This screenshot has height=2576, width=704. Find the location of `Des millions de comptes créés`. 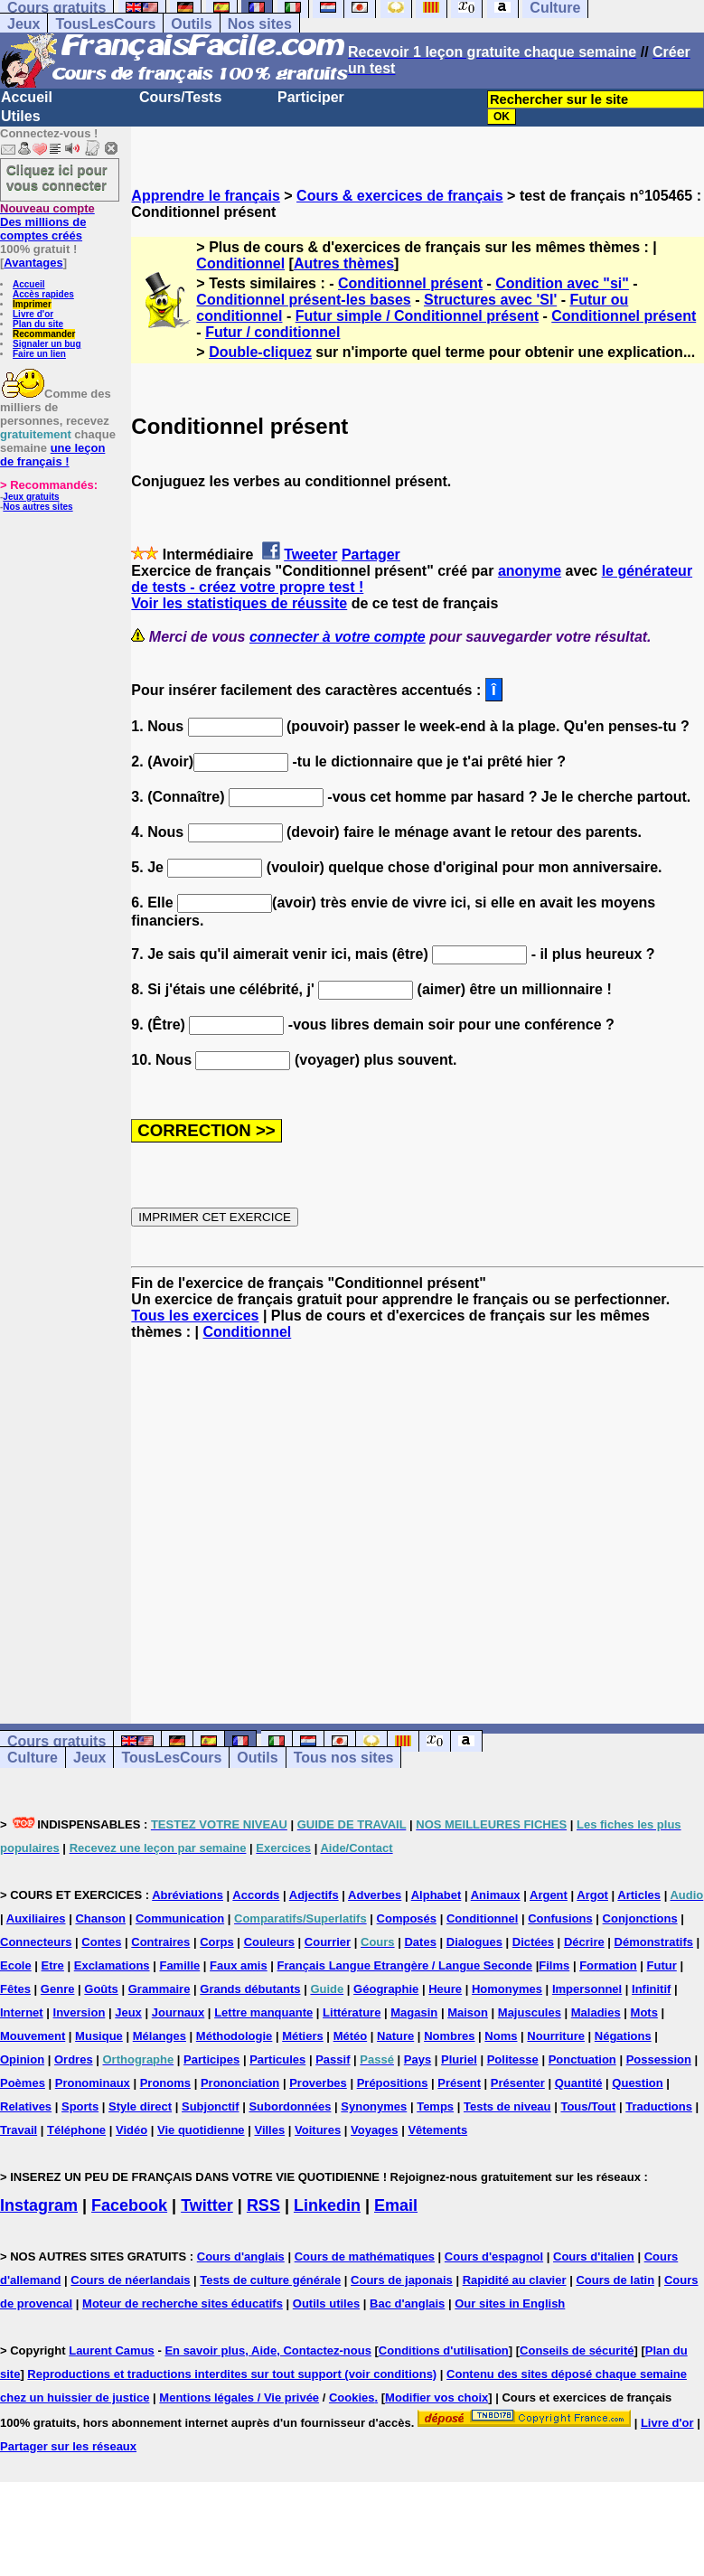

Des millions de comptes créés is located at coordinates (47, 222).